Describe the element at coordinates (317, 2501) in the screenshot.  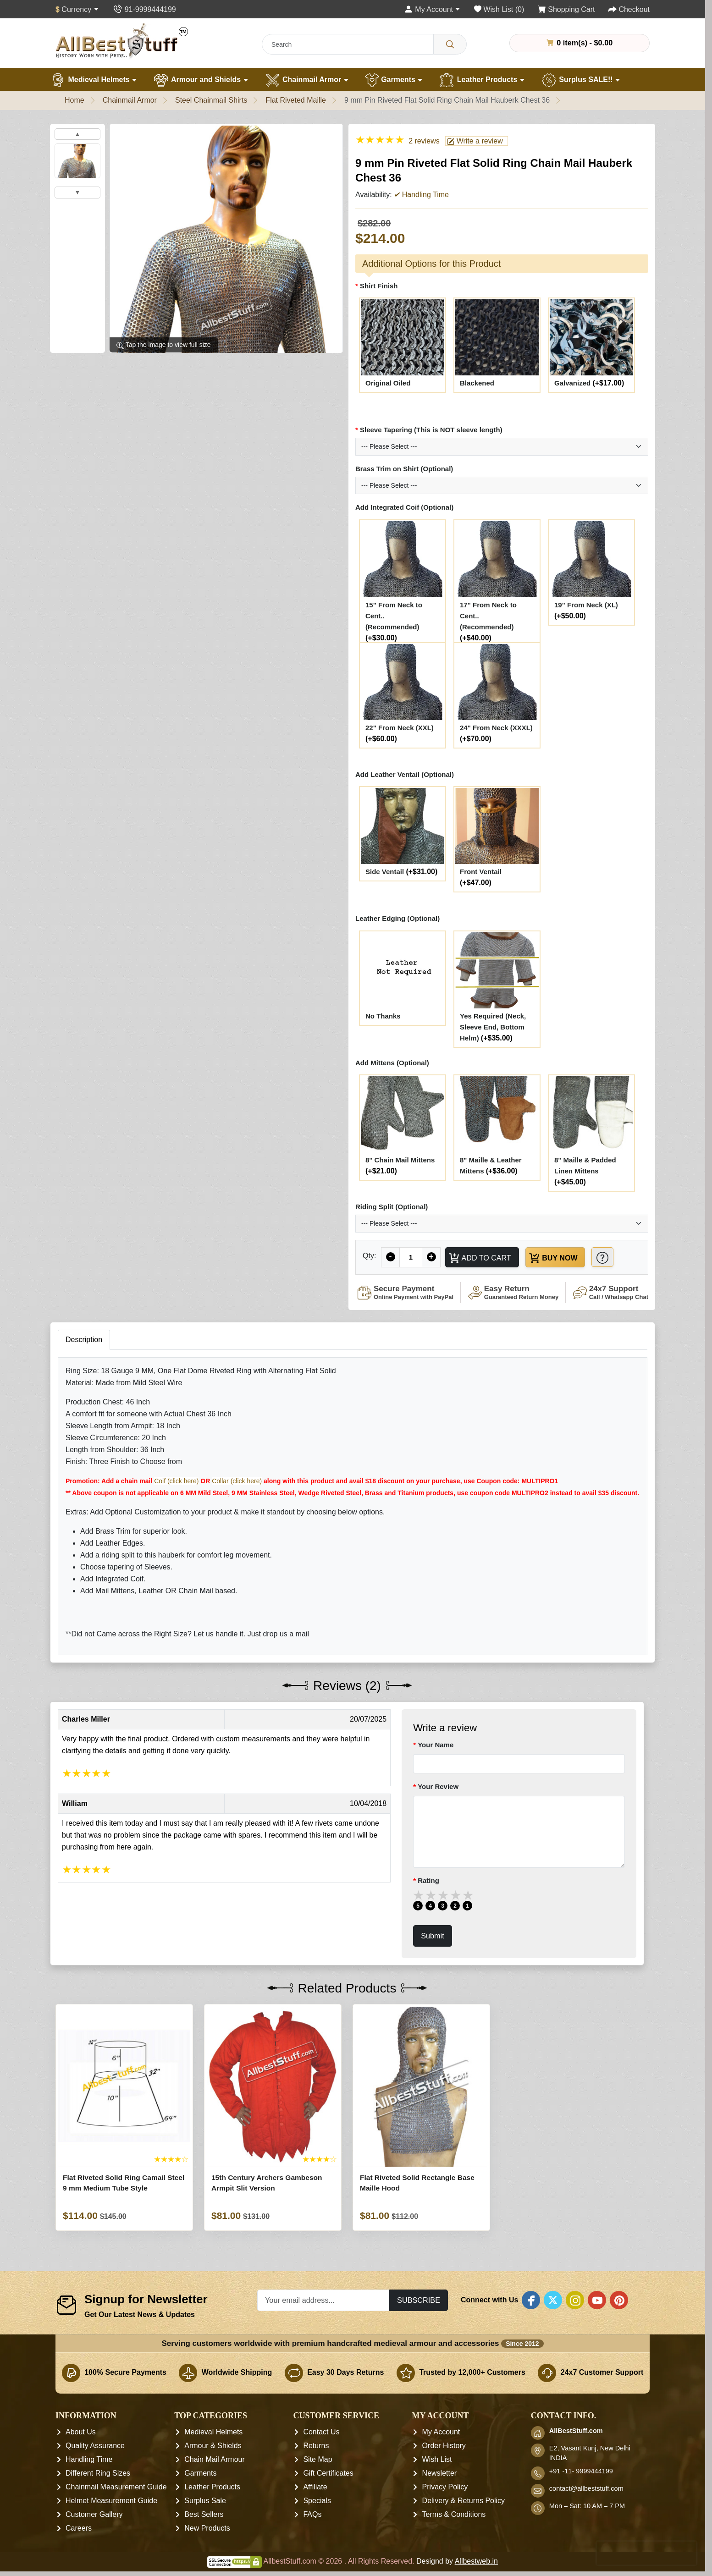
I see `Specials` at that location.